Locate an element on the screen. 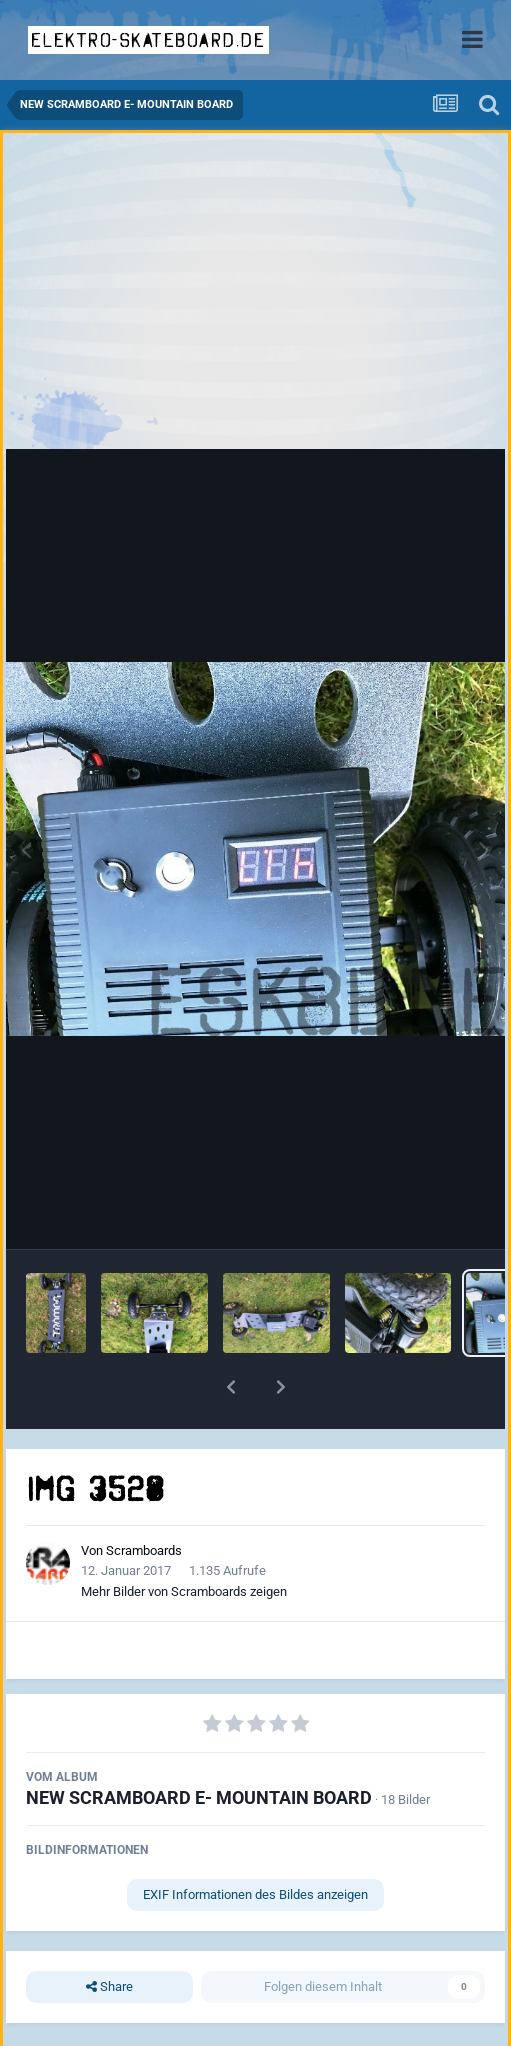 The width and height of the screenshot is (511, 2046). [button] is located at coordinates (231, 1387).